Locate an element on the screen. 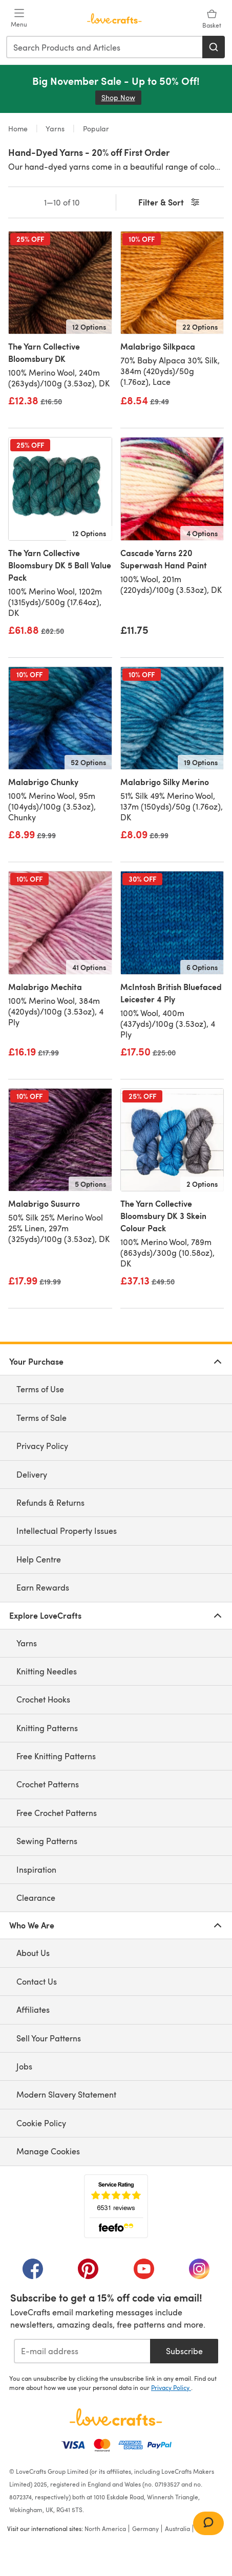 The image size is (232, 2576). Shop Now is located at coordinates (121, 97).